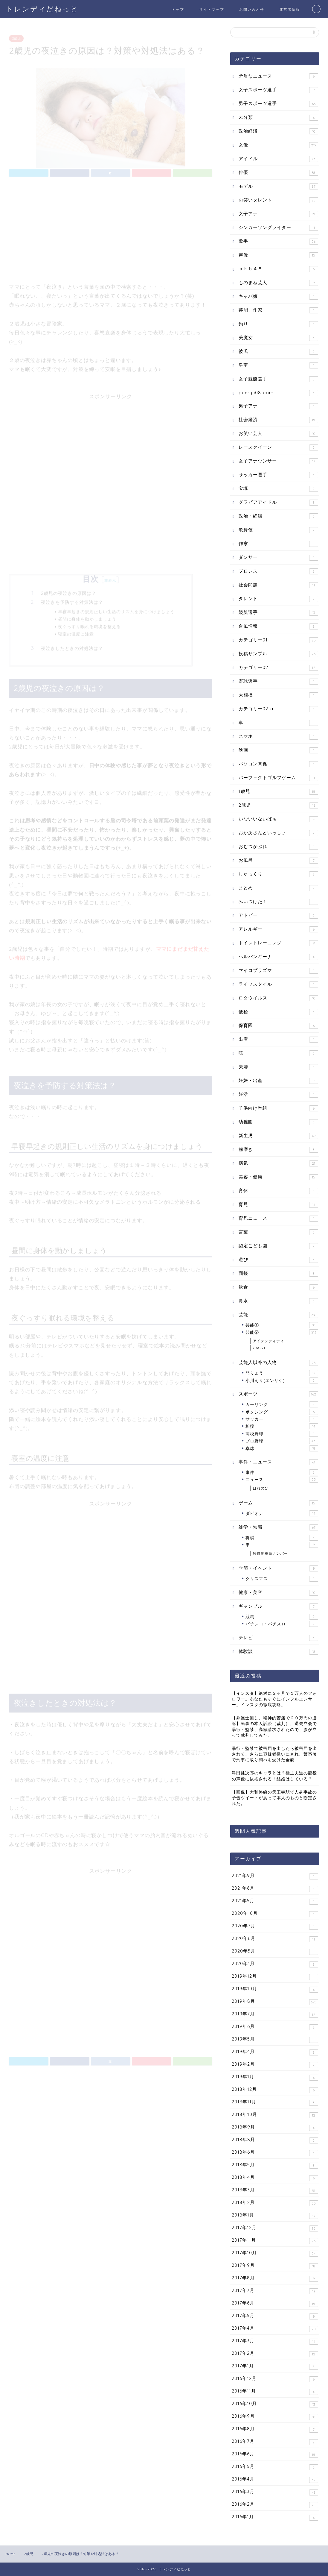 The height and width of the screenshot is (2576, 328). I want to click on 病気, so click(278, 1163).